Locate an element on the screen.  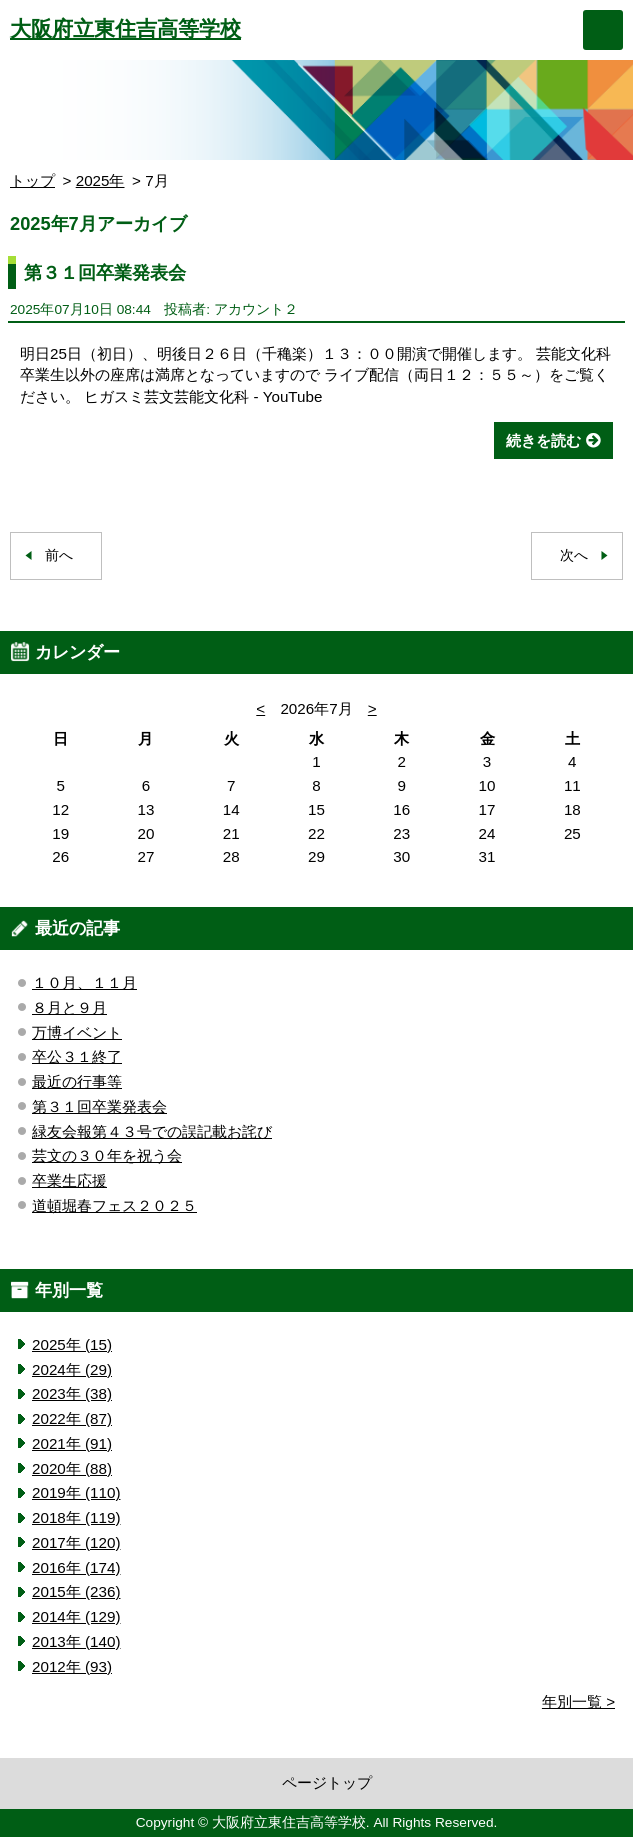
万博イベント is located at coordinates (77, 1032).